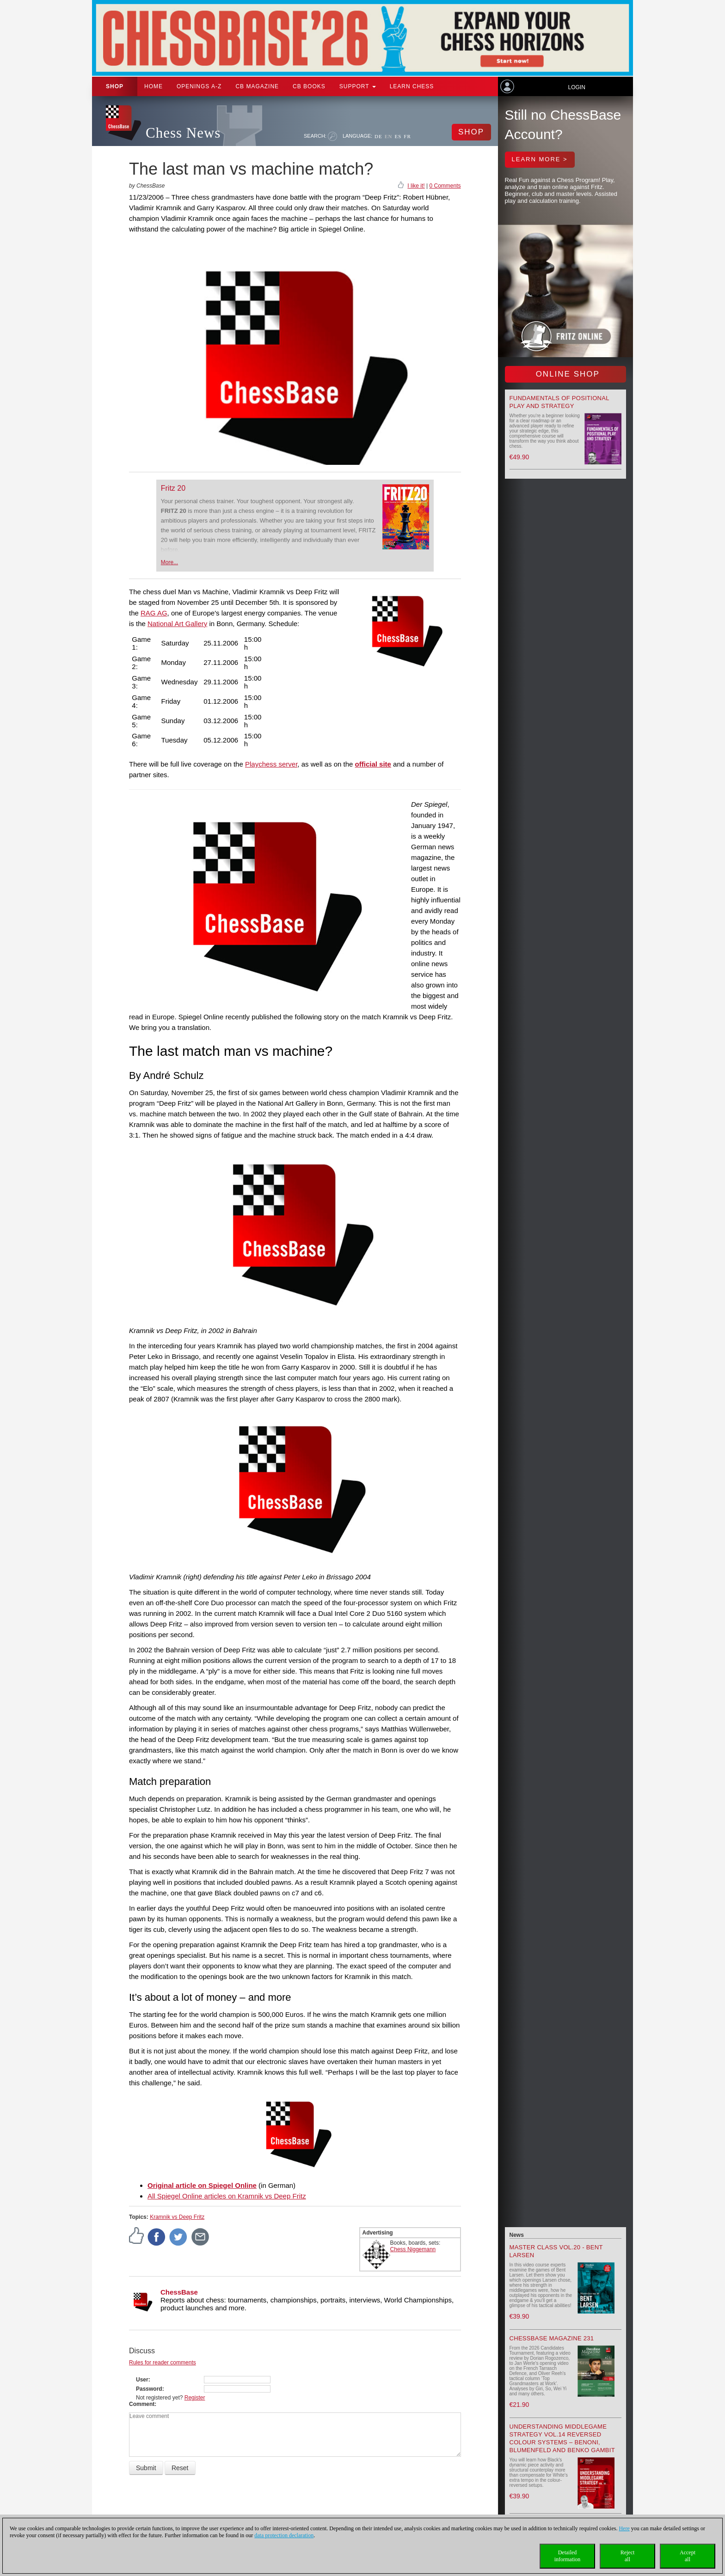 Image resolution: width=725 pixels, height=2576 pixels. What do you see at coordinates (309, 86) in the screenshot?
I see `CB Books` at bounding box center [309, 86].